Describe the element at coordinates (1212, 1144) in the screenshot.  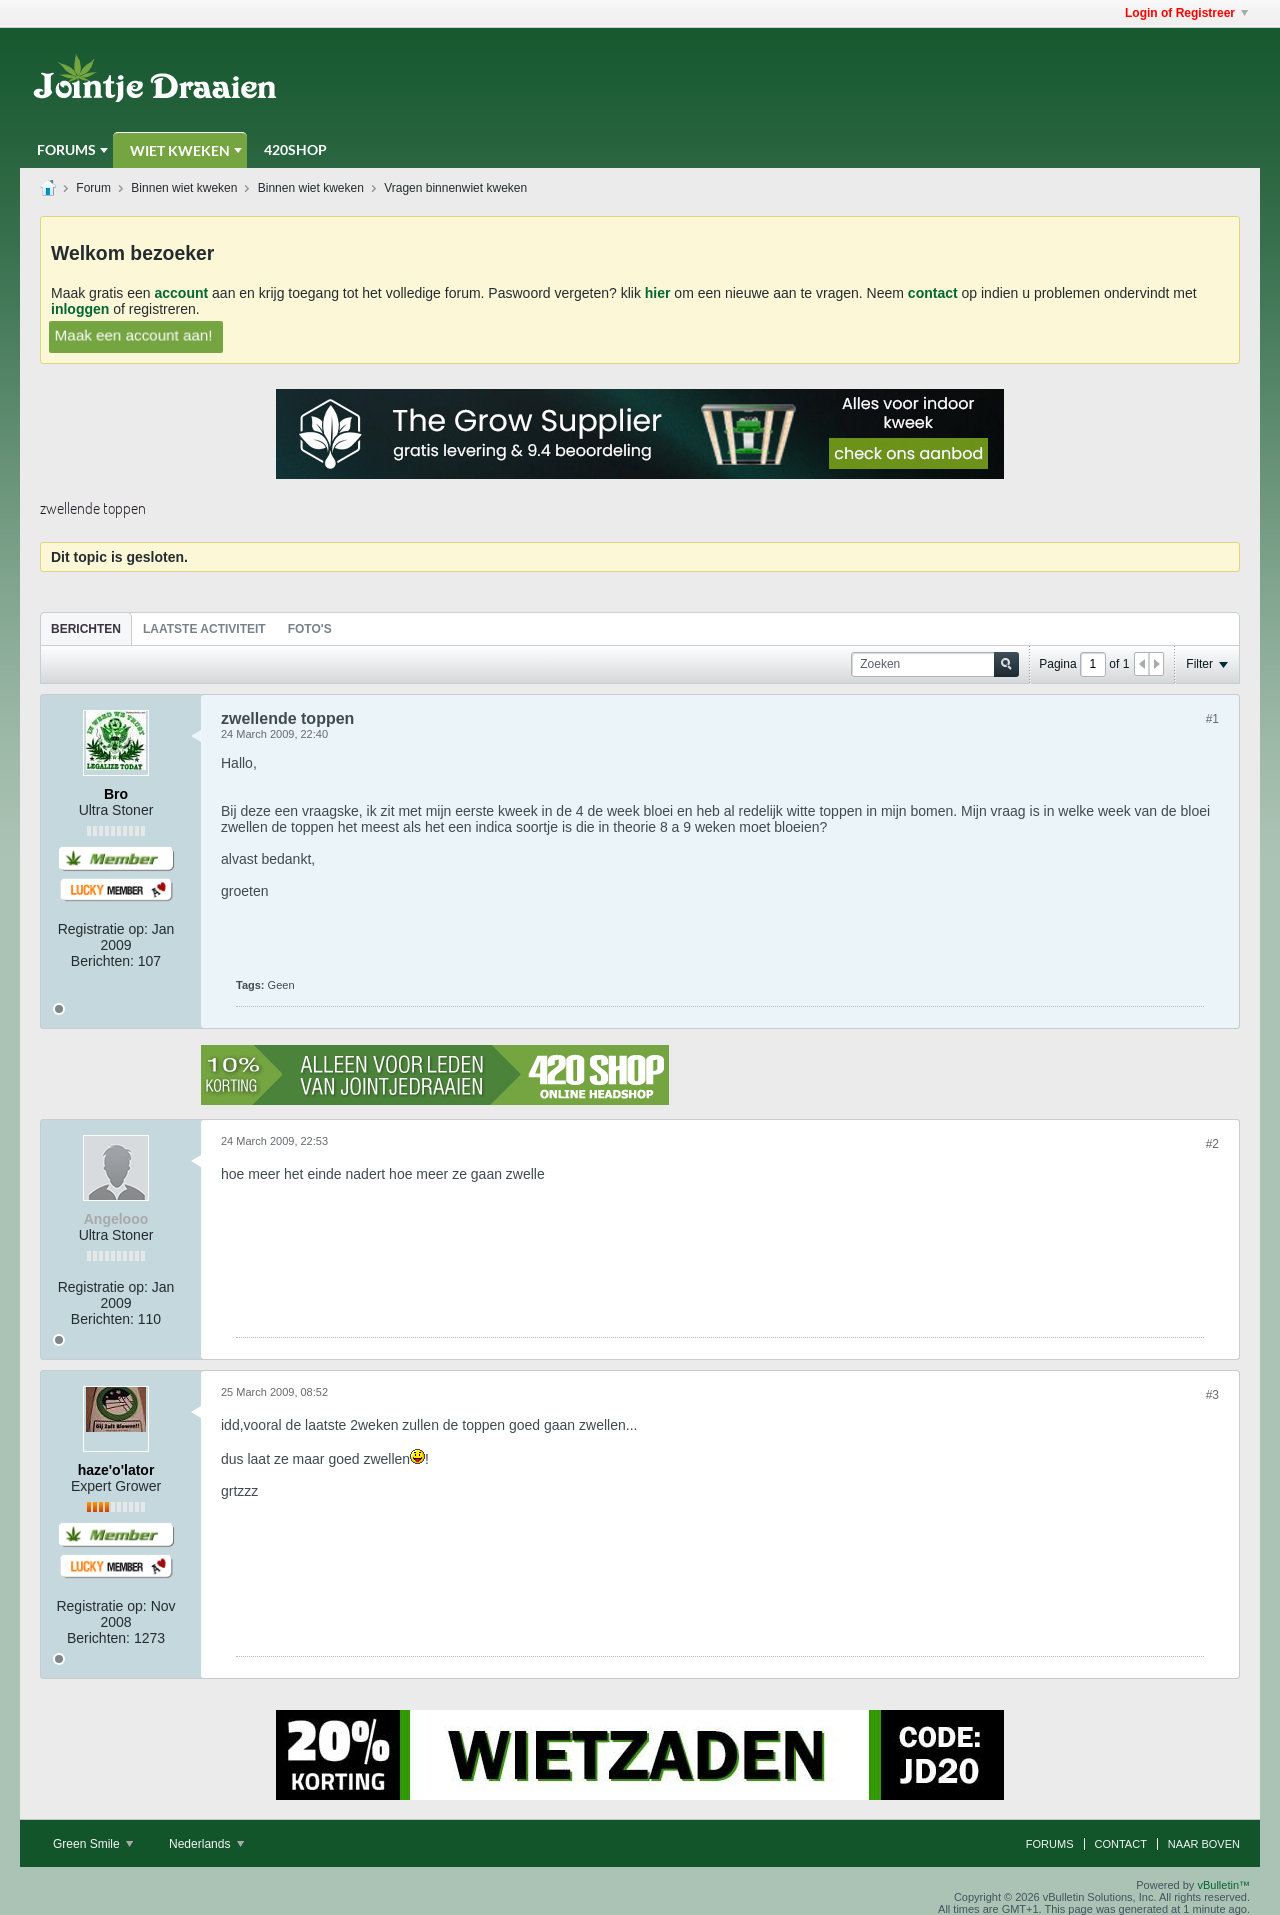
I see `#2` at that location.